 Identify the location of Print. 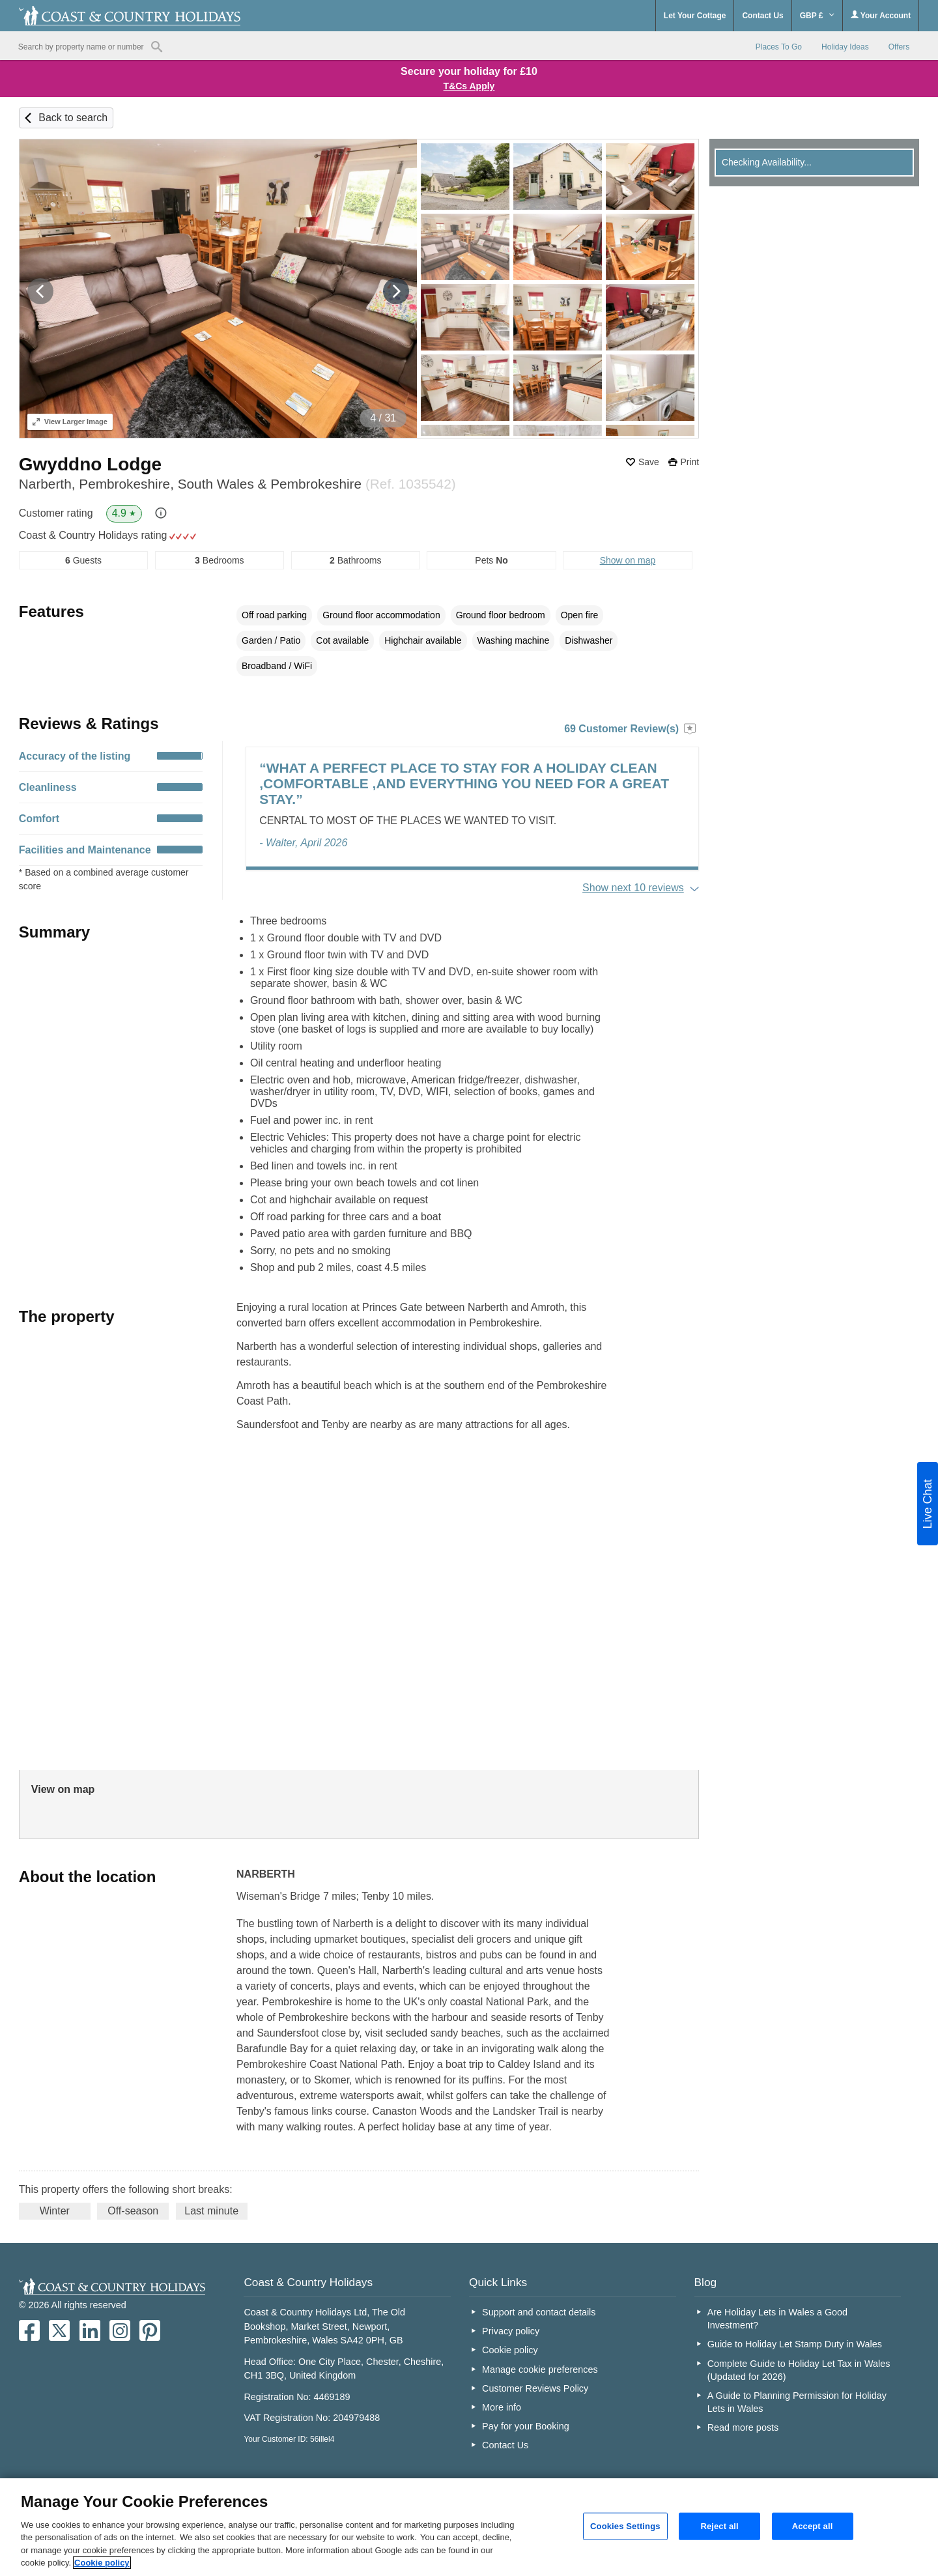
(689, 462).